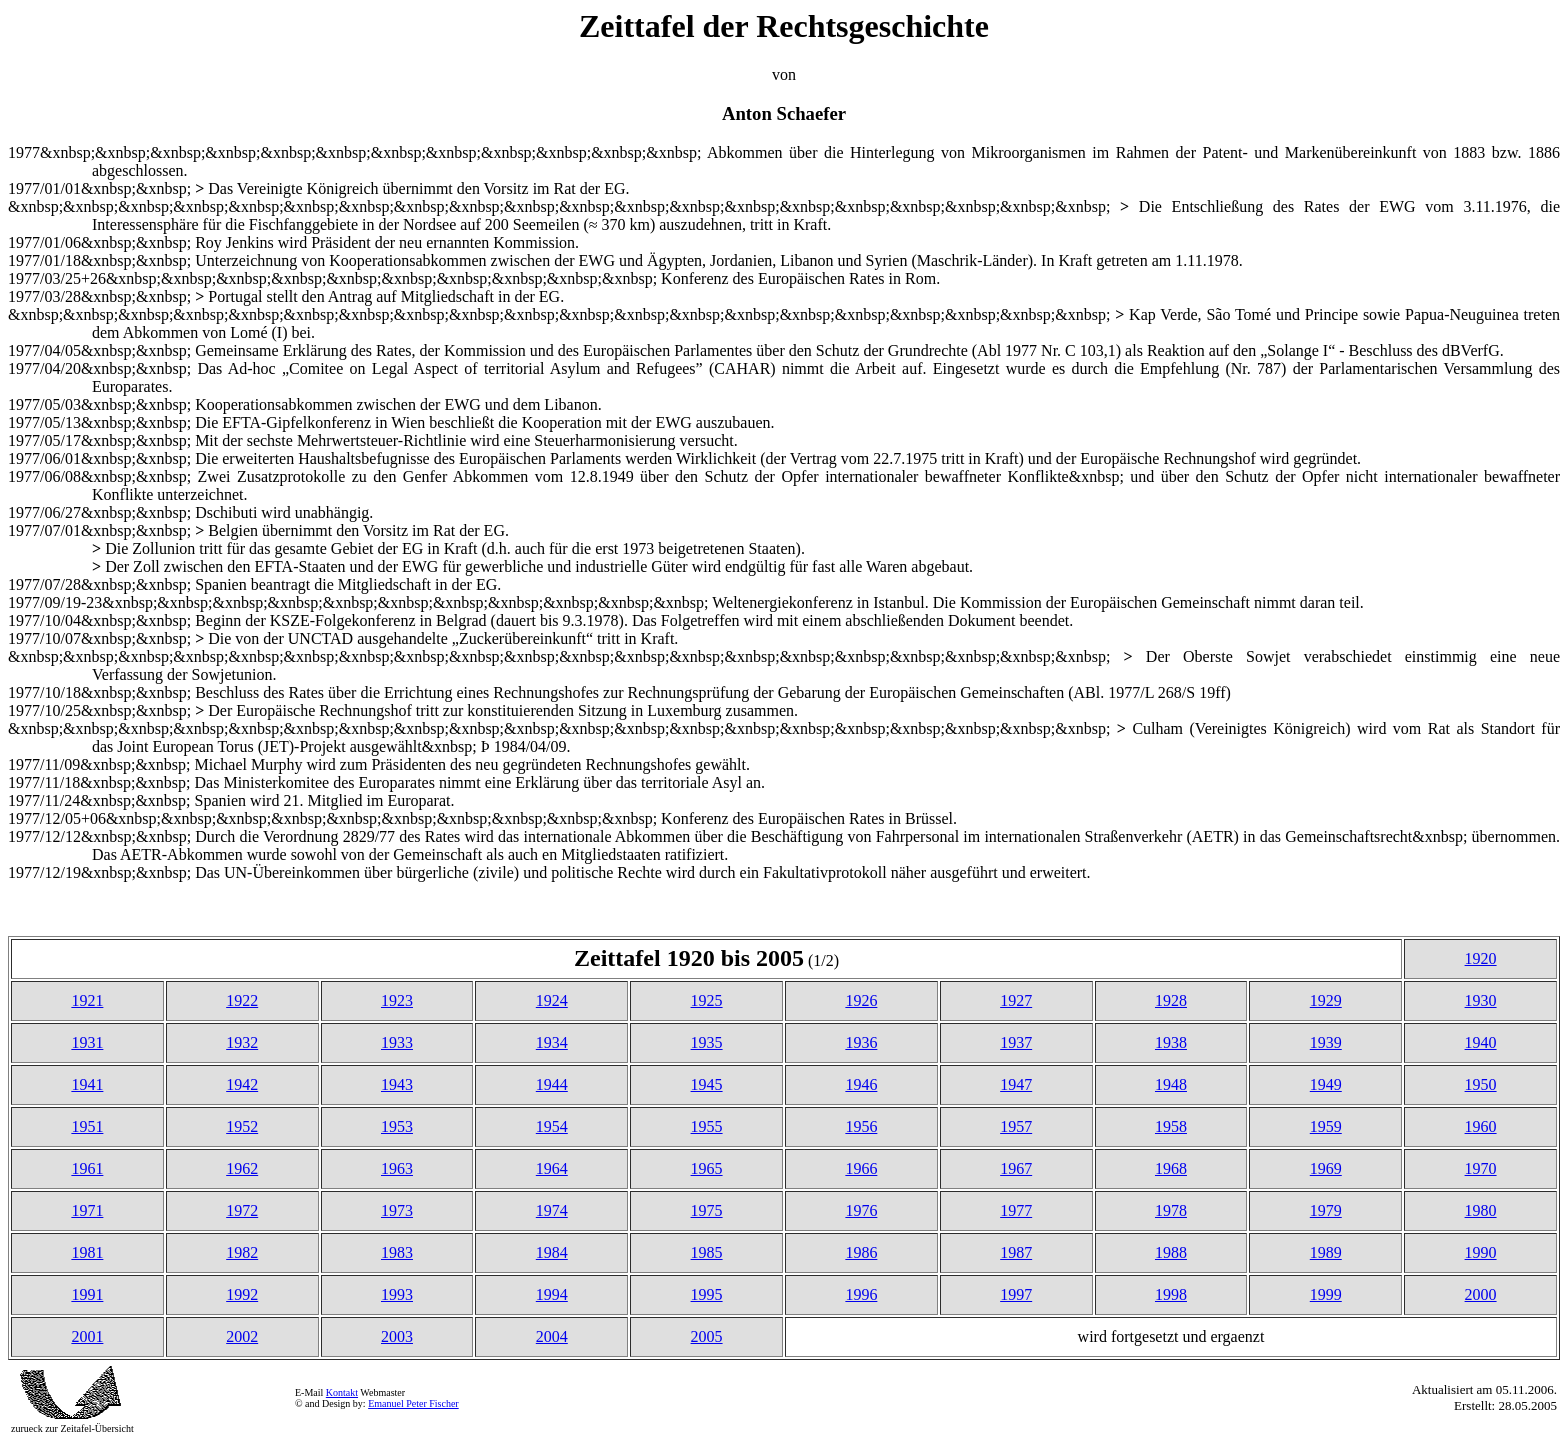 The image size is (1568, 1445). I want to click on 1985, so click(707, 1252).